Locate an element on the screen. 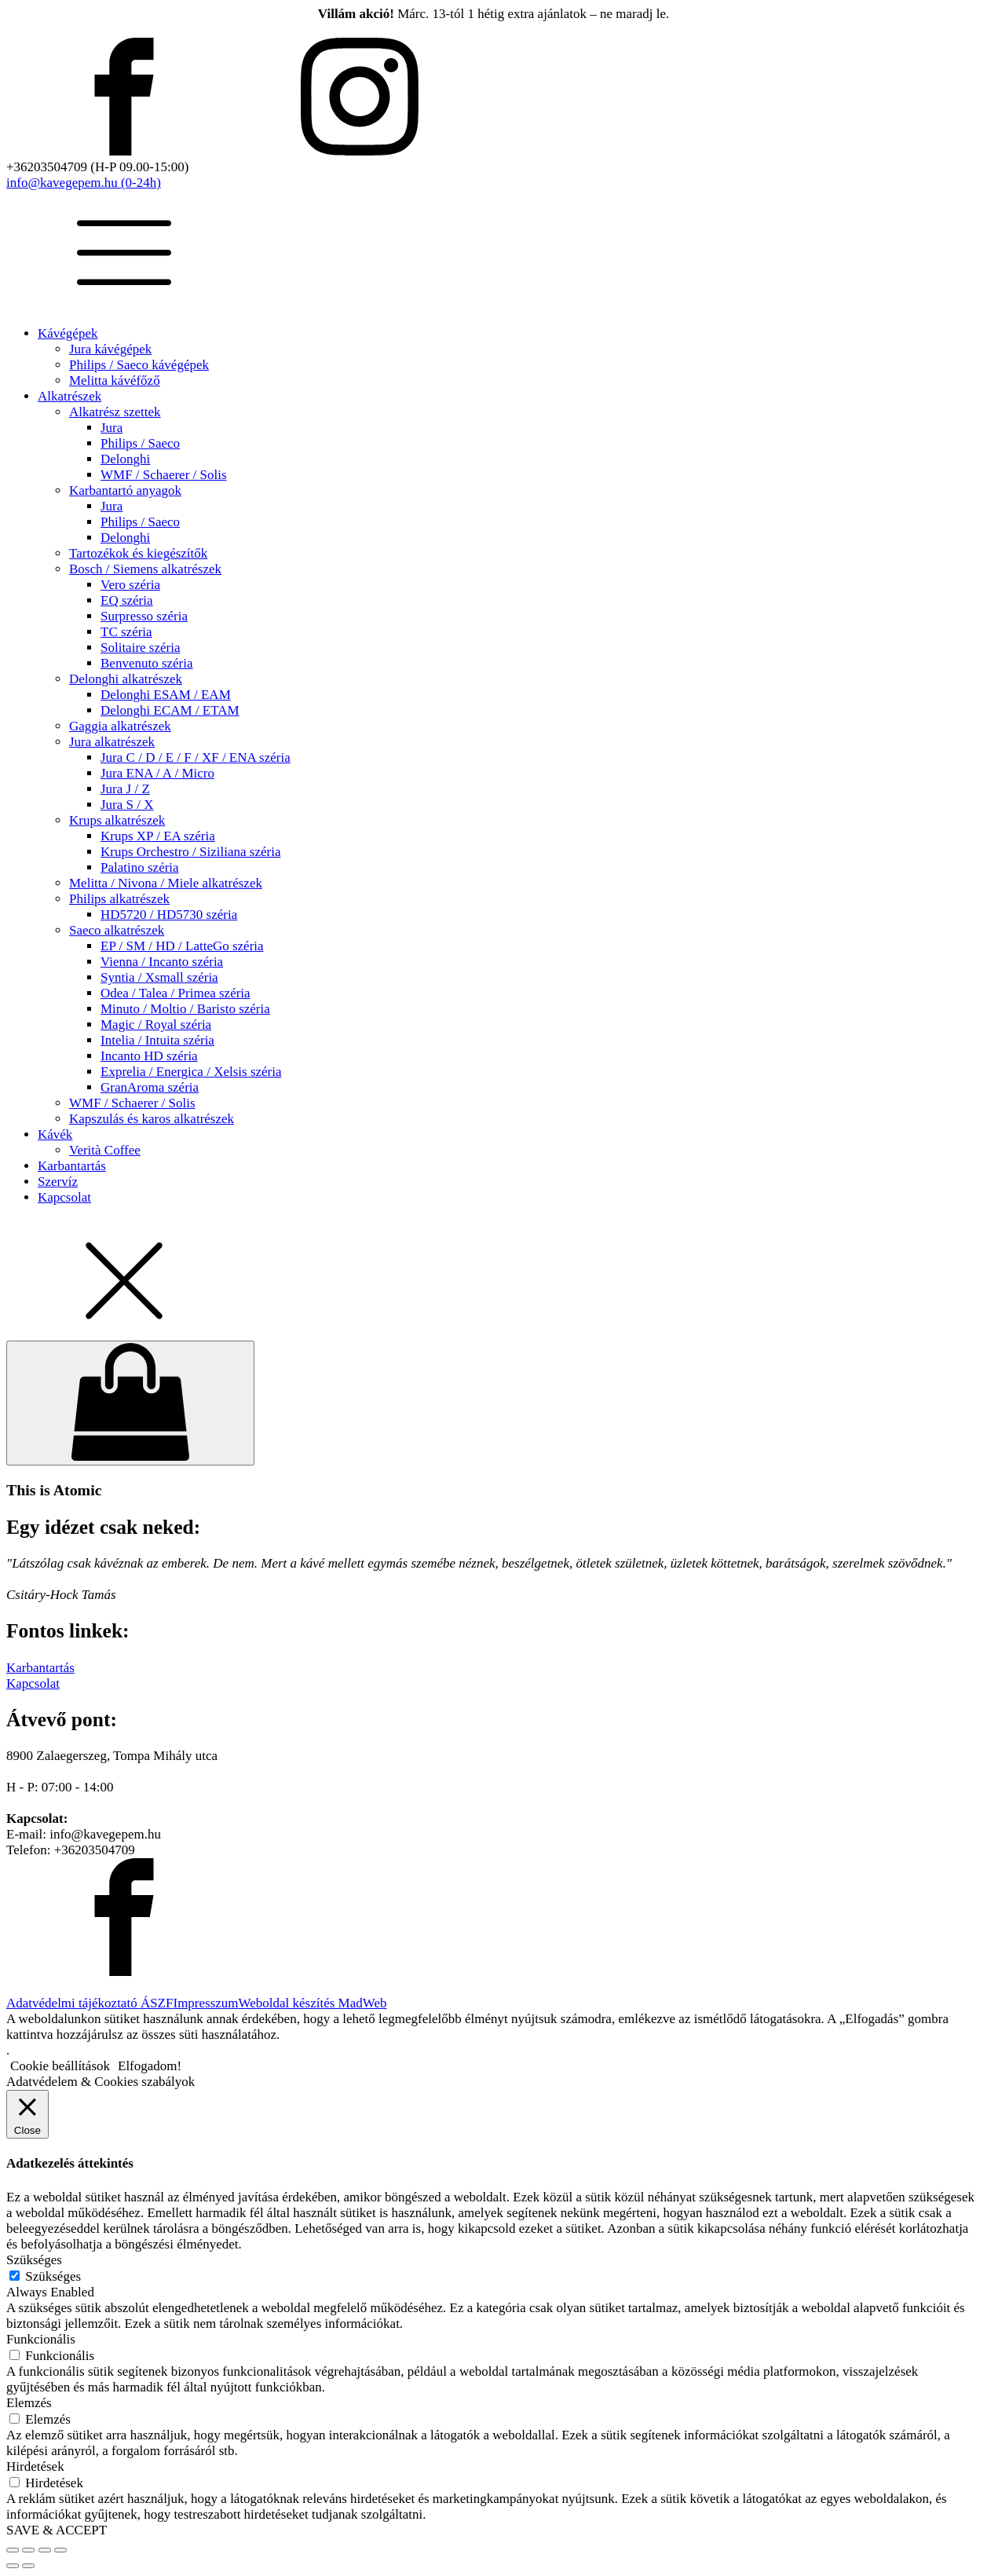 The image size is (987, 2576). Verità Coffee is located at coordinates (105, 1150).